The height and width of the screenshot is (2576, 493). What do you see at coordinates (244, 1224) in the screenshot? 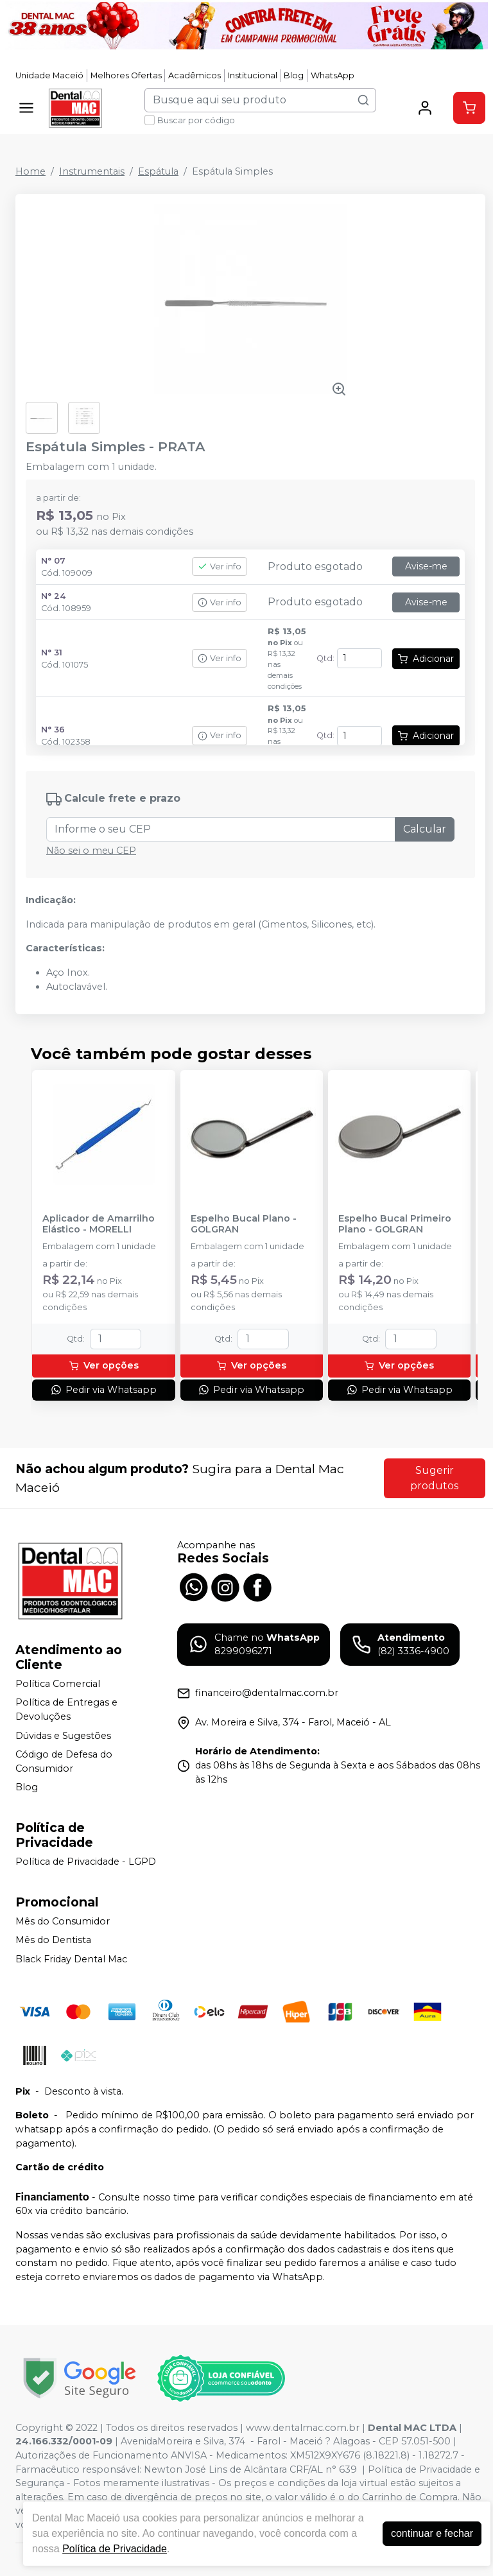
I see `Espelho Bucal Plano - GOLGRAN` at bounding box center [244, 1224].